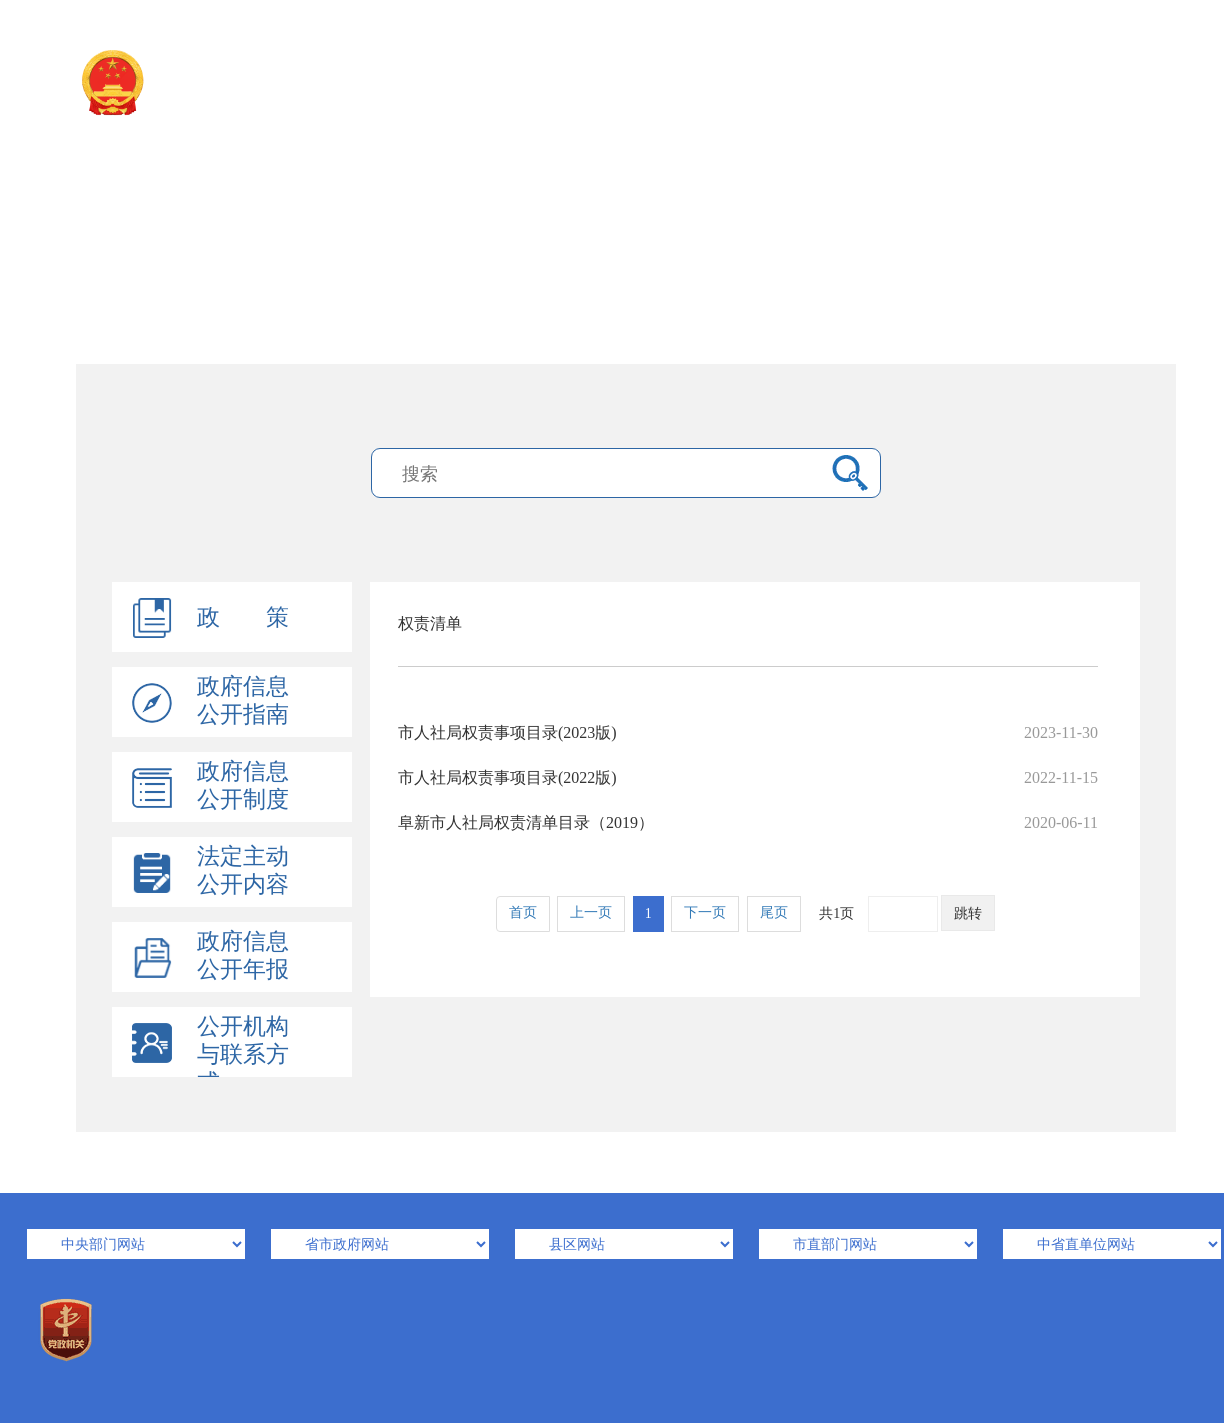 This screenshot has height=1423, width=1224. Describe the element at coordinates (748, 777) in the screenshot. I see `市人社局权责事项目录(2022版)` at that location.